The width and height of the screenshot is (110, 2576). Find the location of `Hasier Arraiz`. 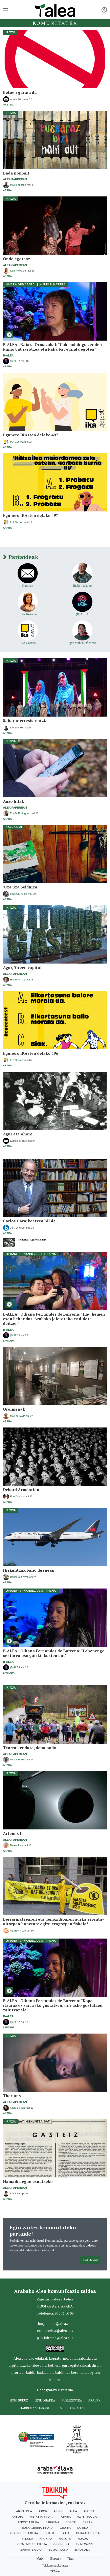

Hasier Arraiz is located at coordinates (17, 979).